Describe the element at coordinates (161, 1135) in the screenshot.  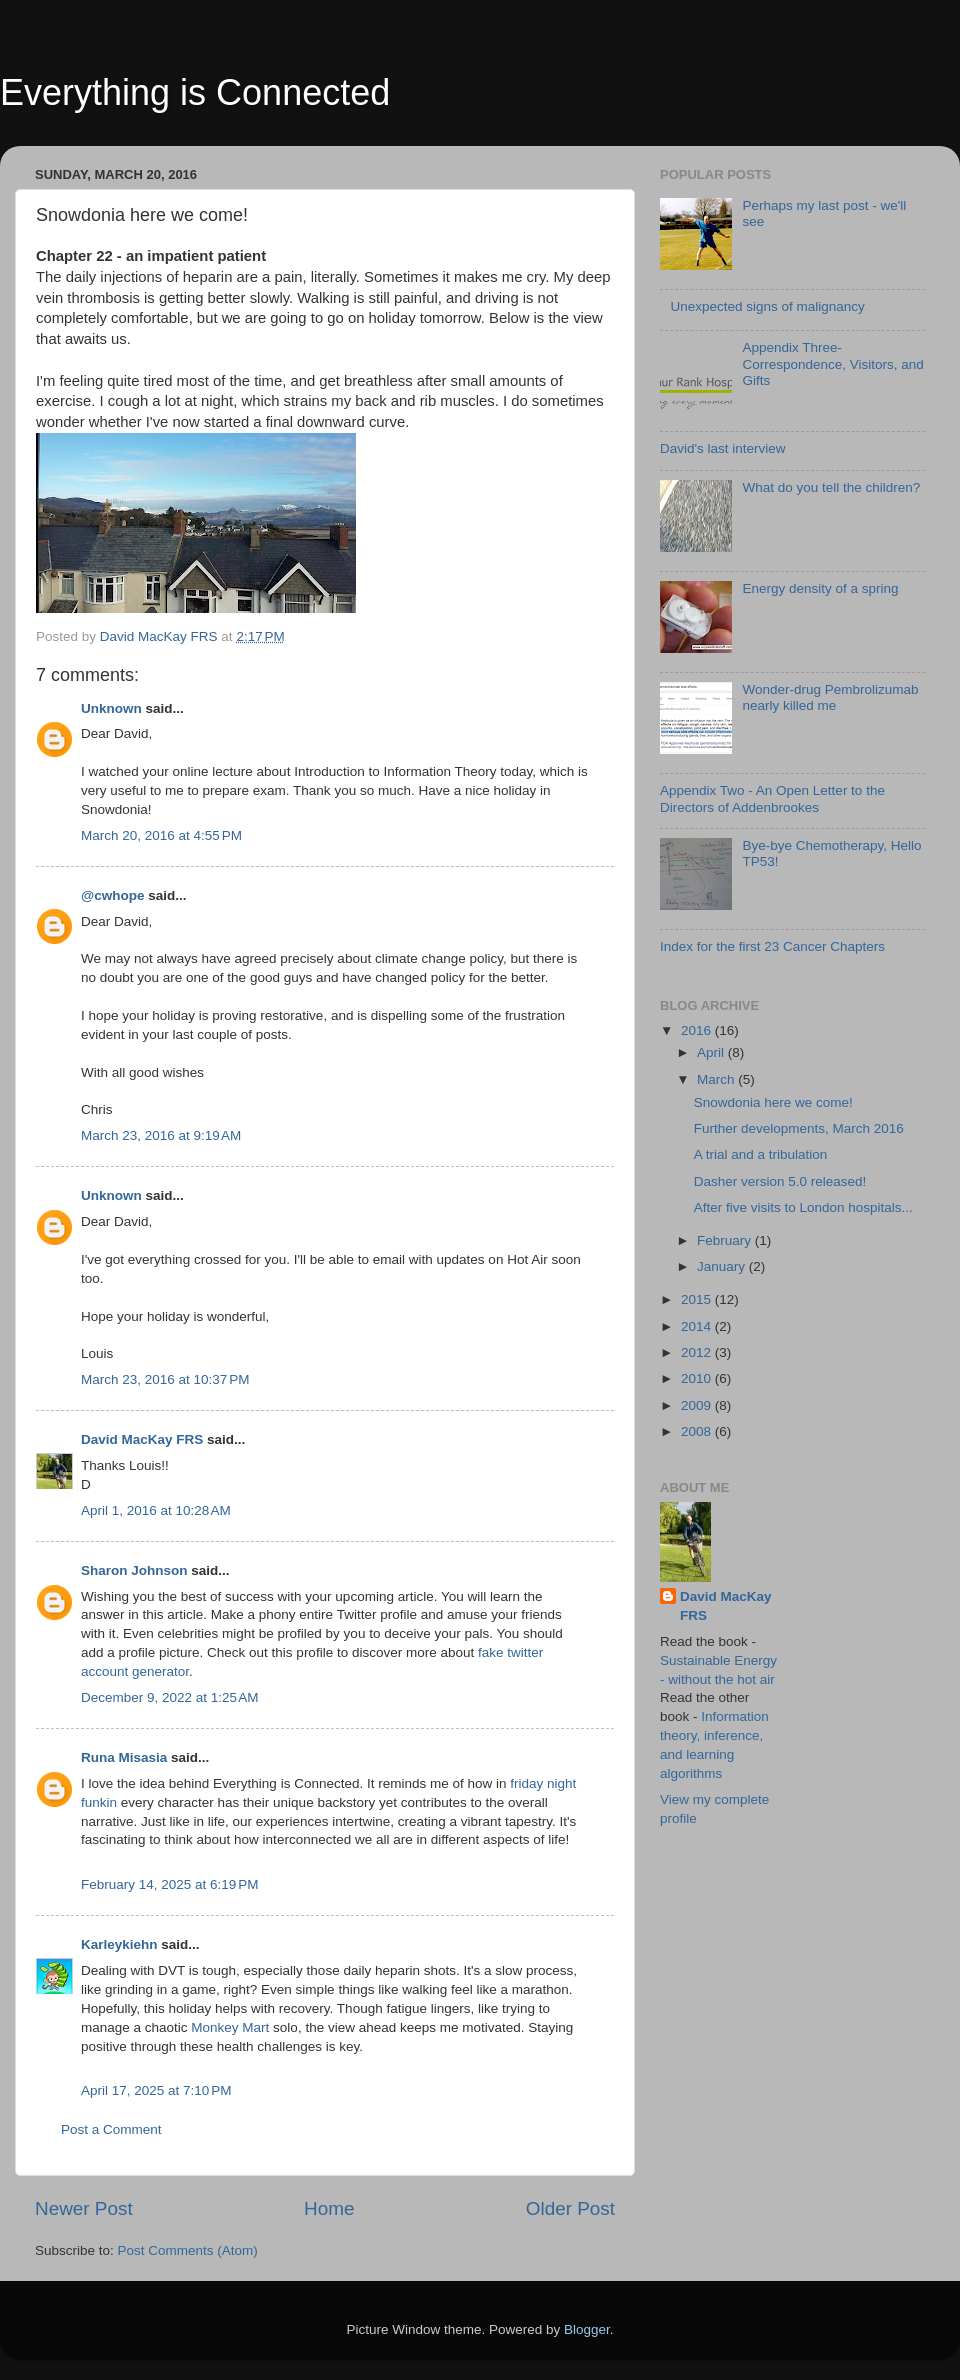
I see `March 23, 2016 at 9:19 AM` at that location.